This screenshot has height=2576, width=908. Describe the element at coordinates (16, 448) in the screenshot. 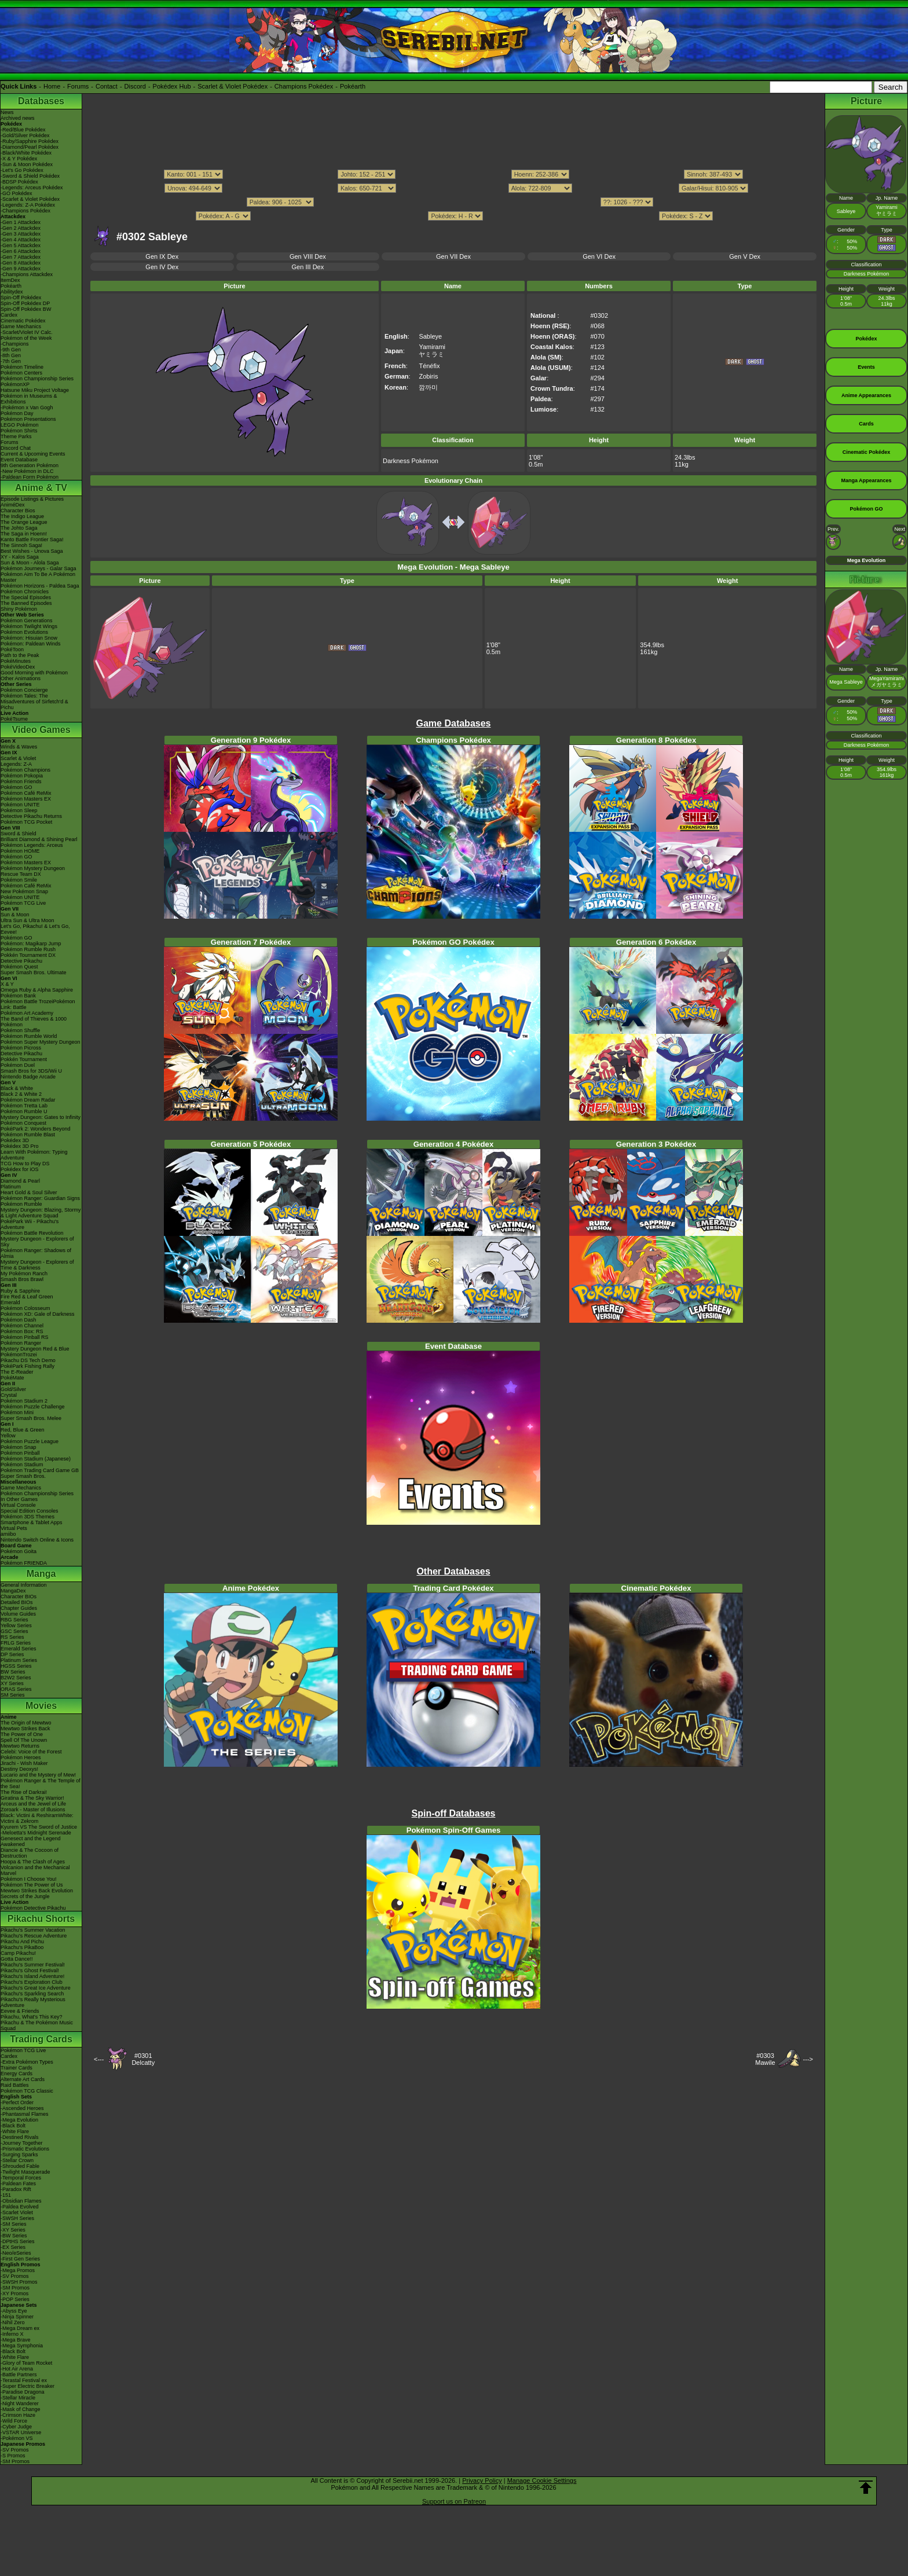

I see `Discord Chat` at that location.